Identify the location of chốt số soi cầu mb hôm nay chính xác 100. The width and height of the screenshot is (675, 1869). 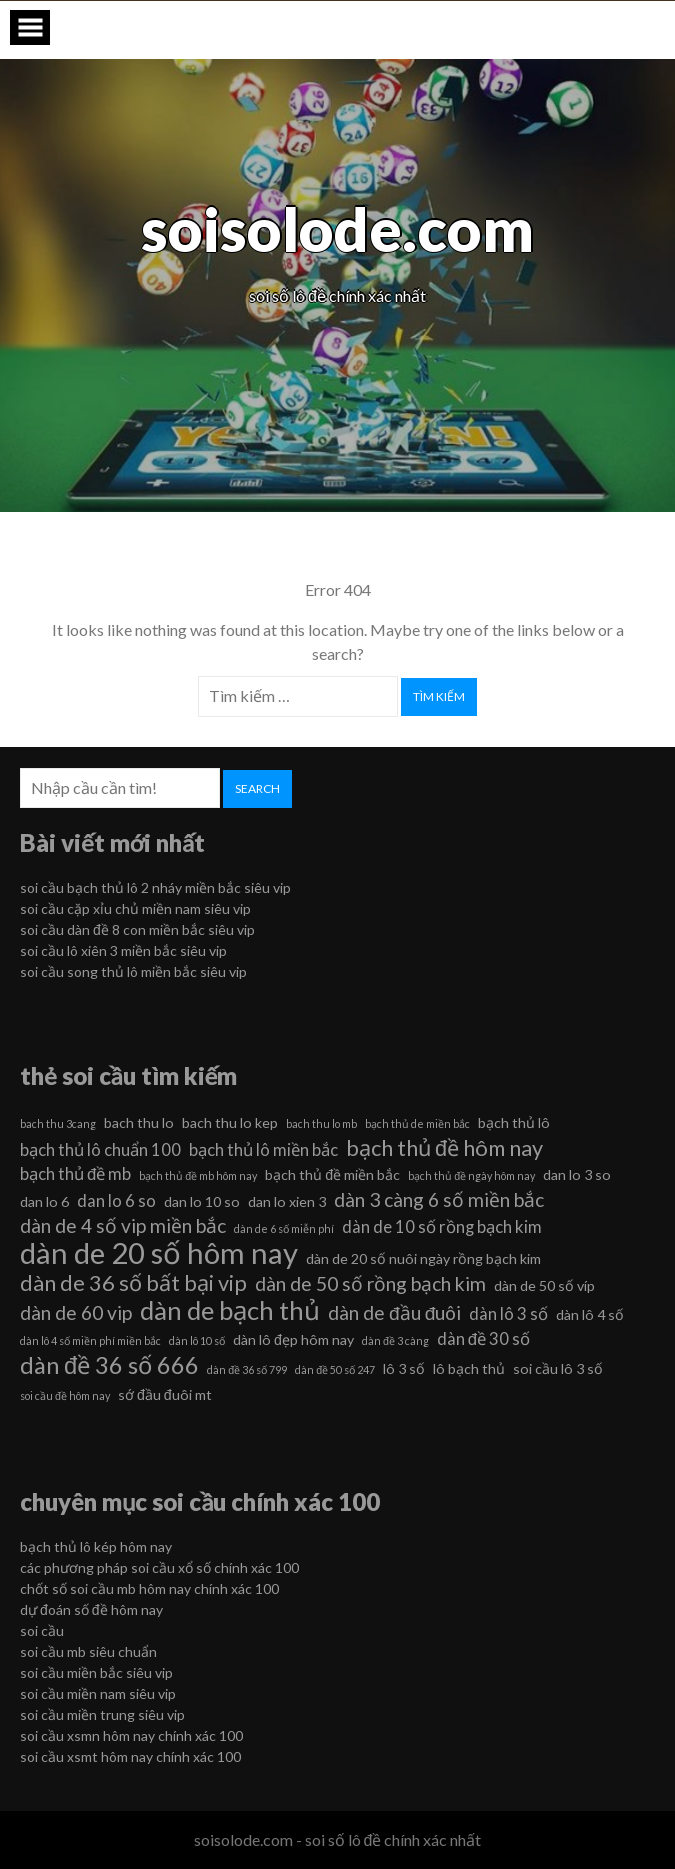
(149, 1588).